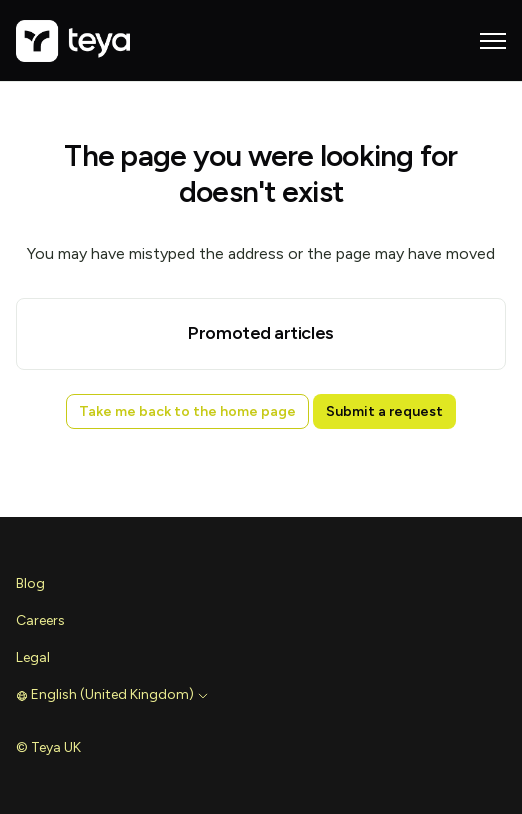 Image resolution: width=522 pixels, height=814 pixels. What do you see at coordinates (40, 620) in the screenshot?
I see `Careers` at bounding box center [40, 620].